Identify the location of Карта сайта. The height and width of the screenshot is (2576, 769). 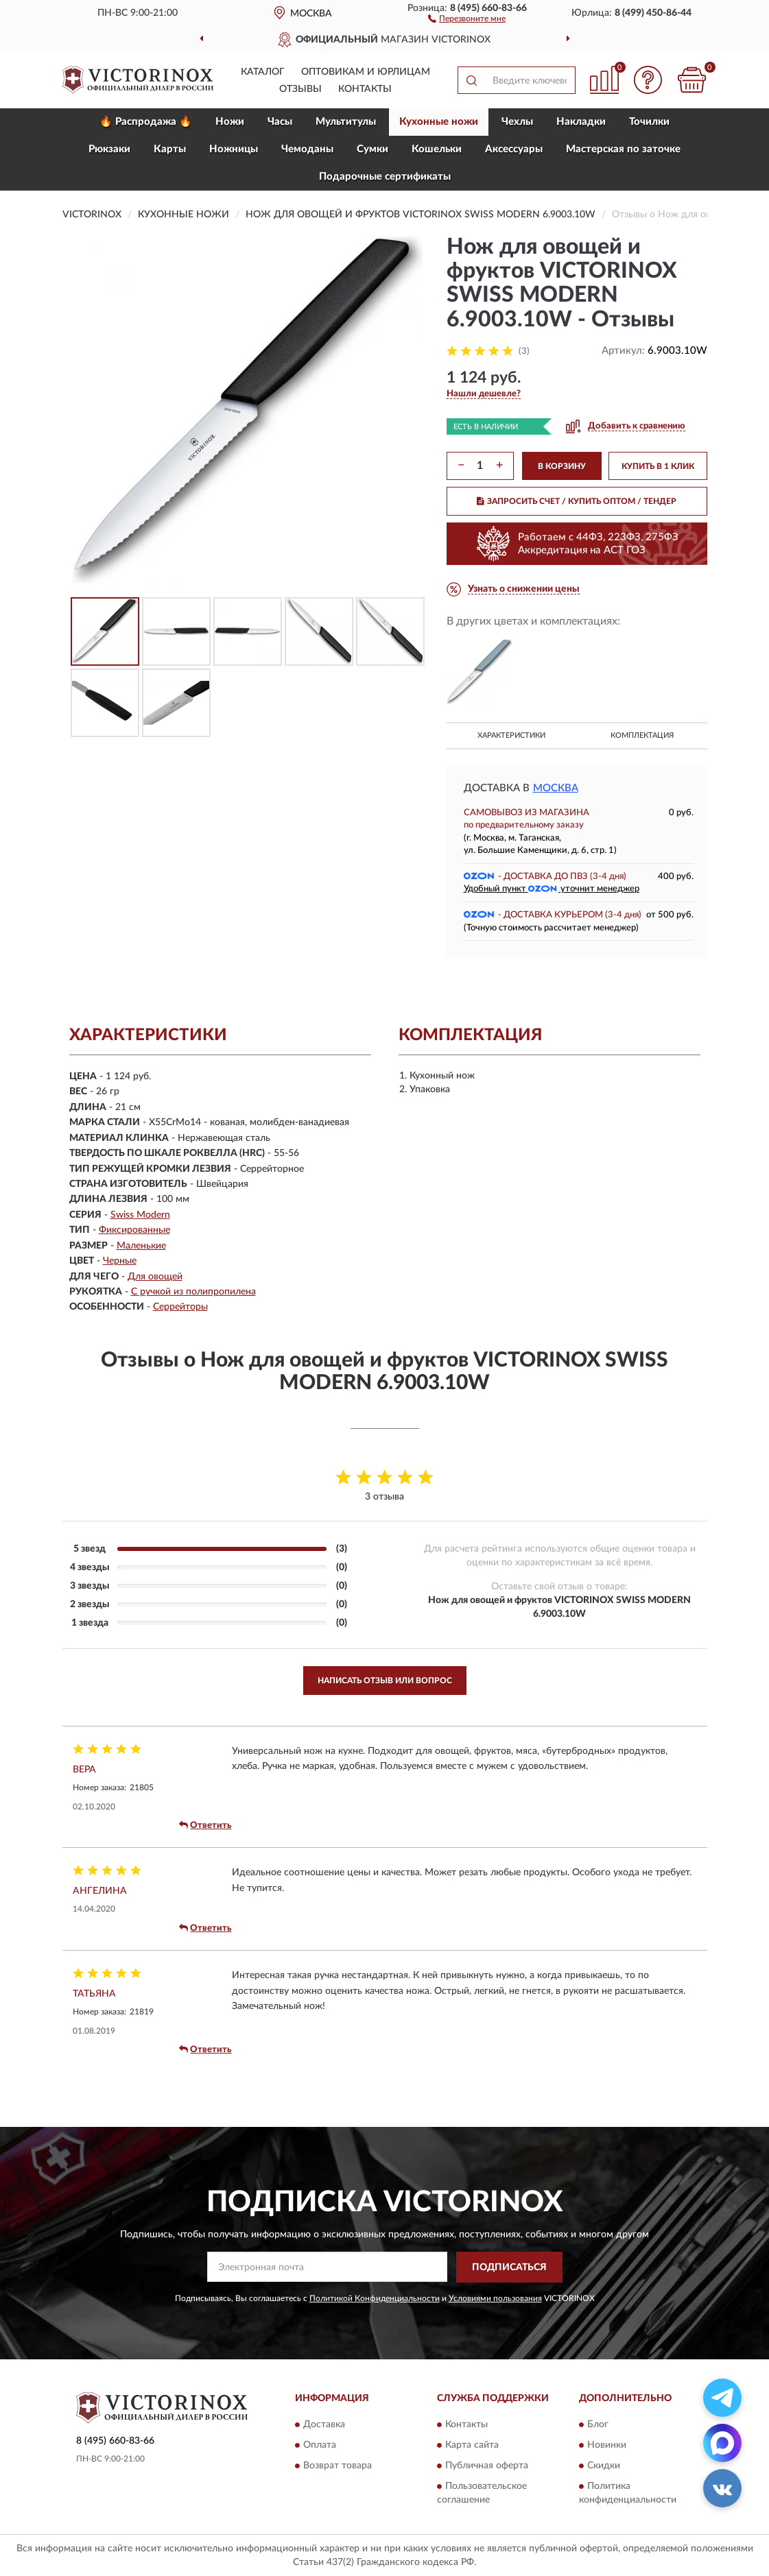
(472, 2446).